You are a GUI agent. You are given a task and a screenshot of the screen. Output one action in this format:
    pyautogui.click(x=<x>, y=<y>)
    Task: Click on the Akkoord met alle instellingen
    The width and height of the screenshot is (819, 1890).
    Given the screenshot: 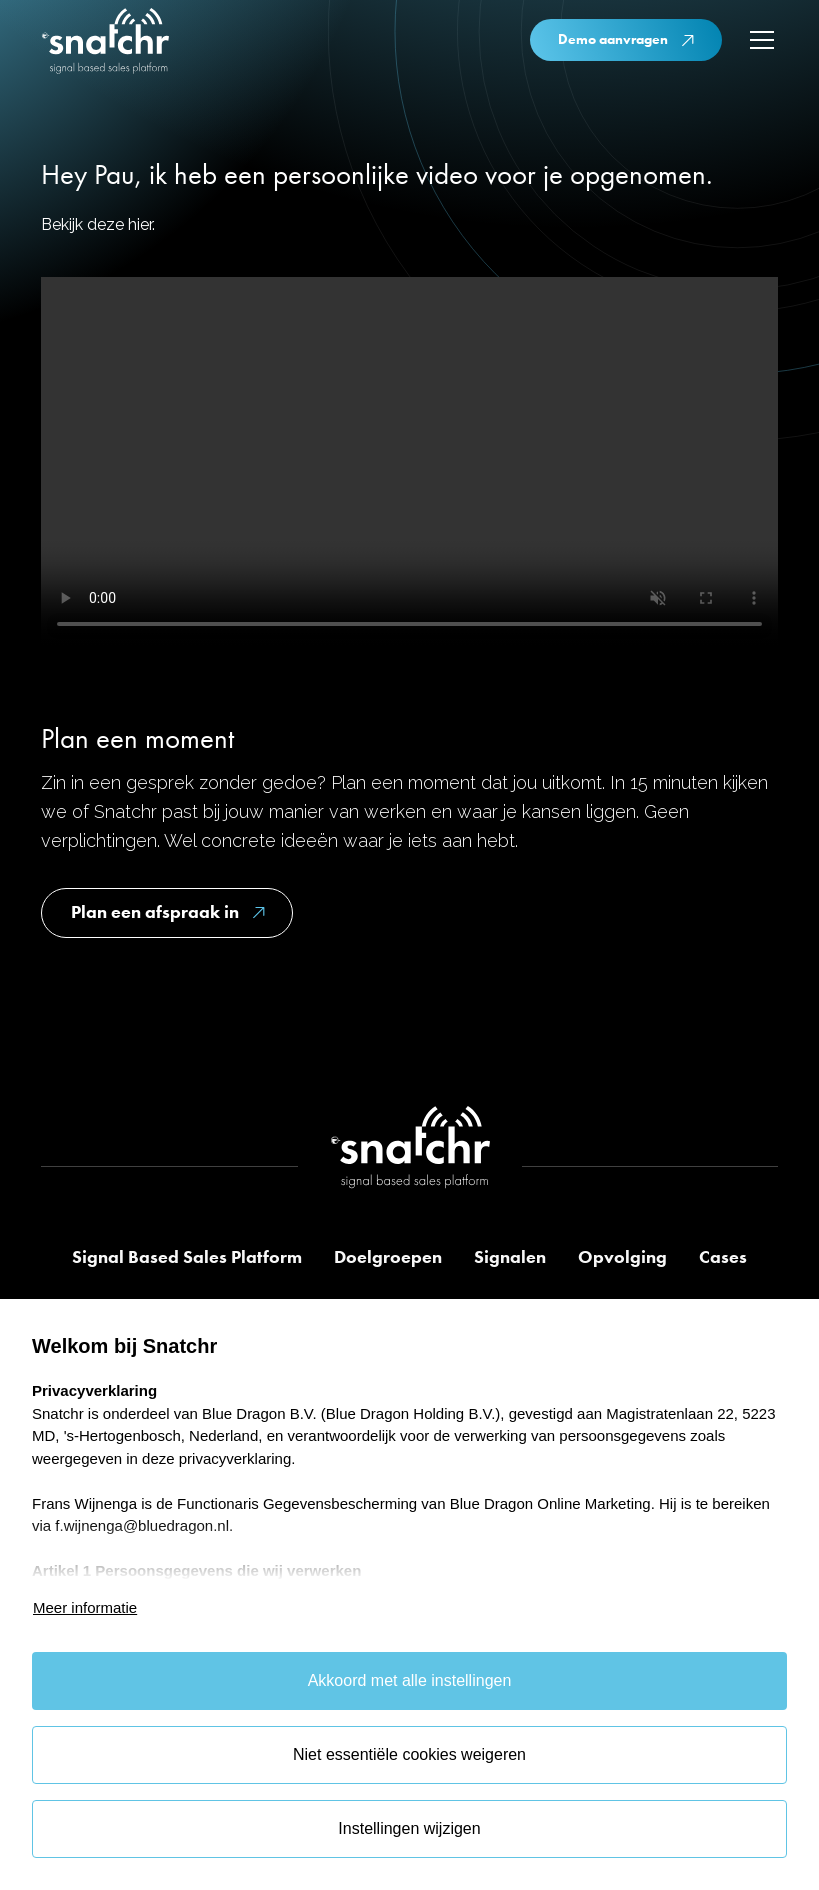 What is the action you would take?
    pyautogui.click(x=410, y=1680)
    